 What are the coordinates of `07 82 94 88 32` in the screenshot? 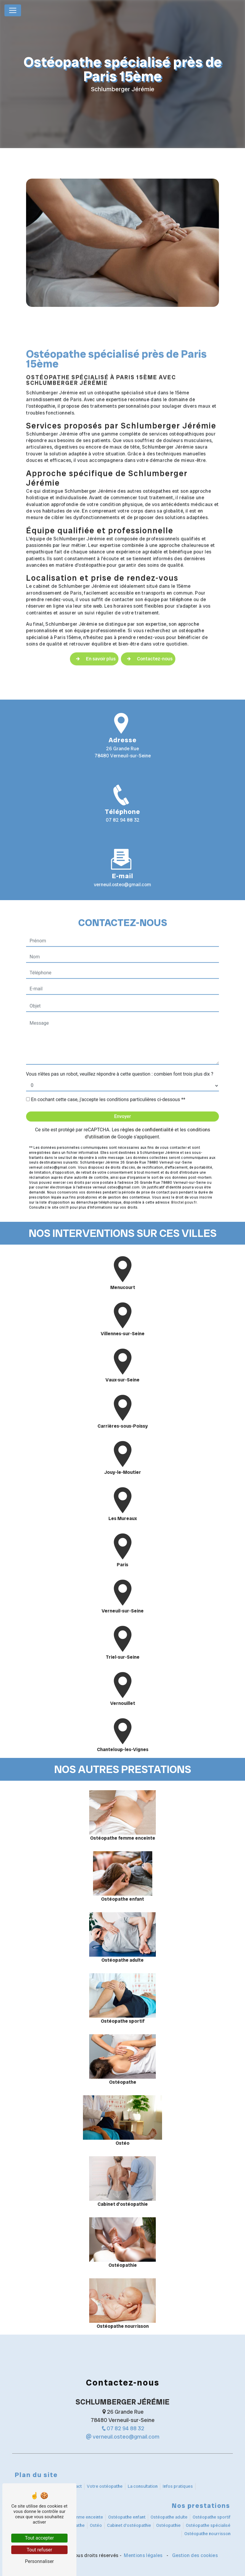 It's located at (123, 820).